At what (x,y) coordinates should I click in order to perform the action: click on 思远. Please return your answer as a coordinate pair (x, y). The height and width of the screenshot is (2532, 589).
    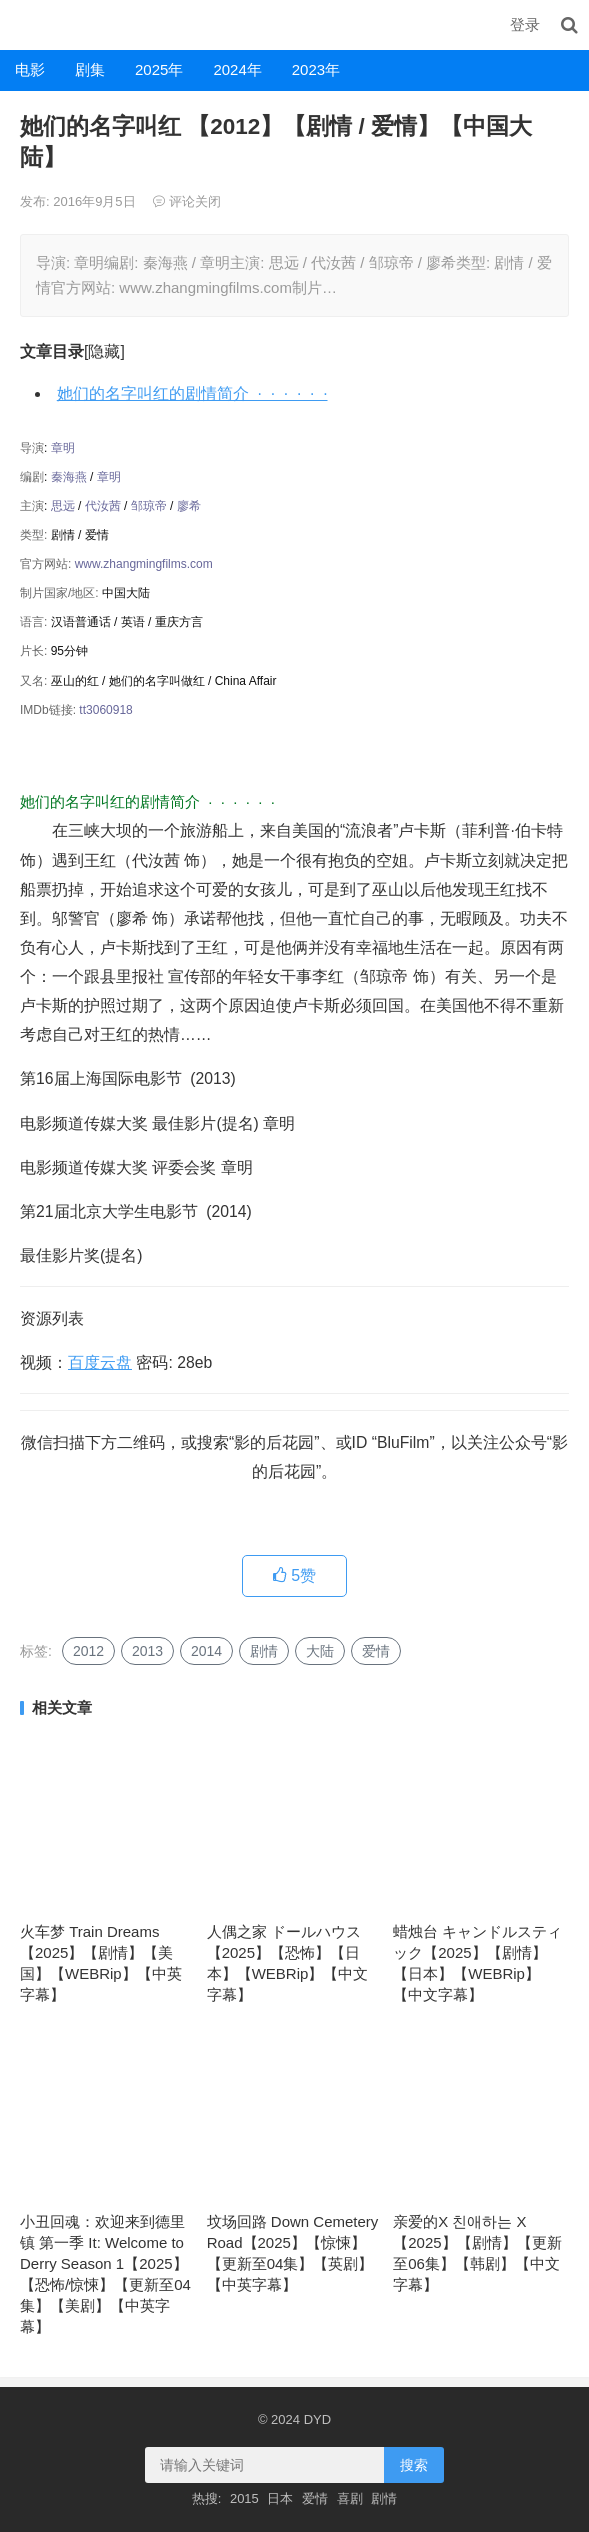
    Looking at the image, I should click on (63, 506).